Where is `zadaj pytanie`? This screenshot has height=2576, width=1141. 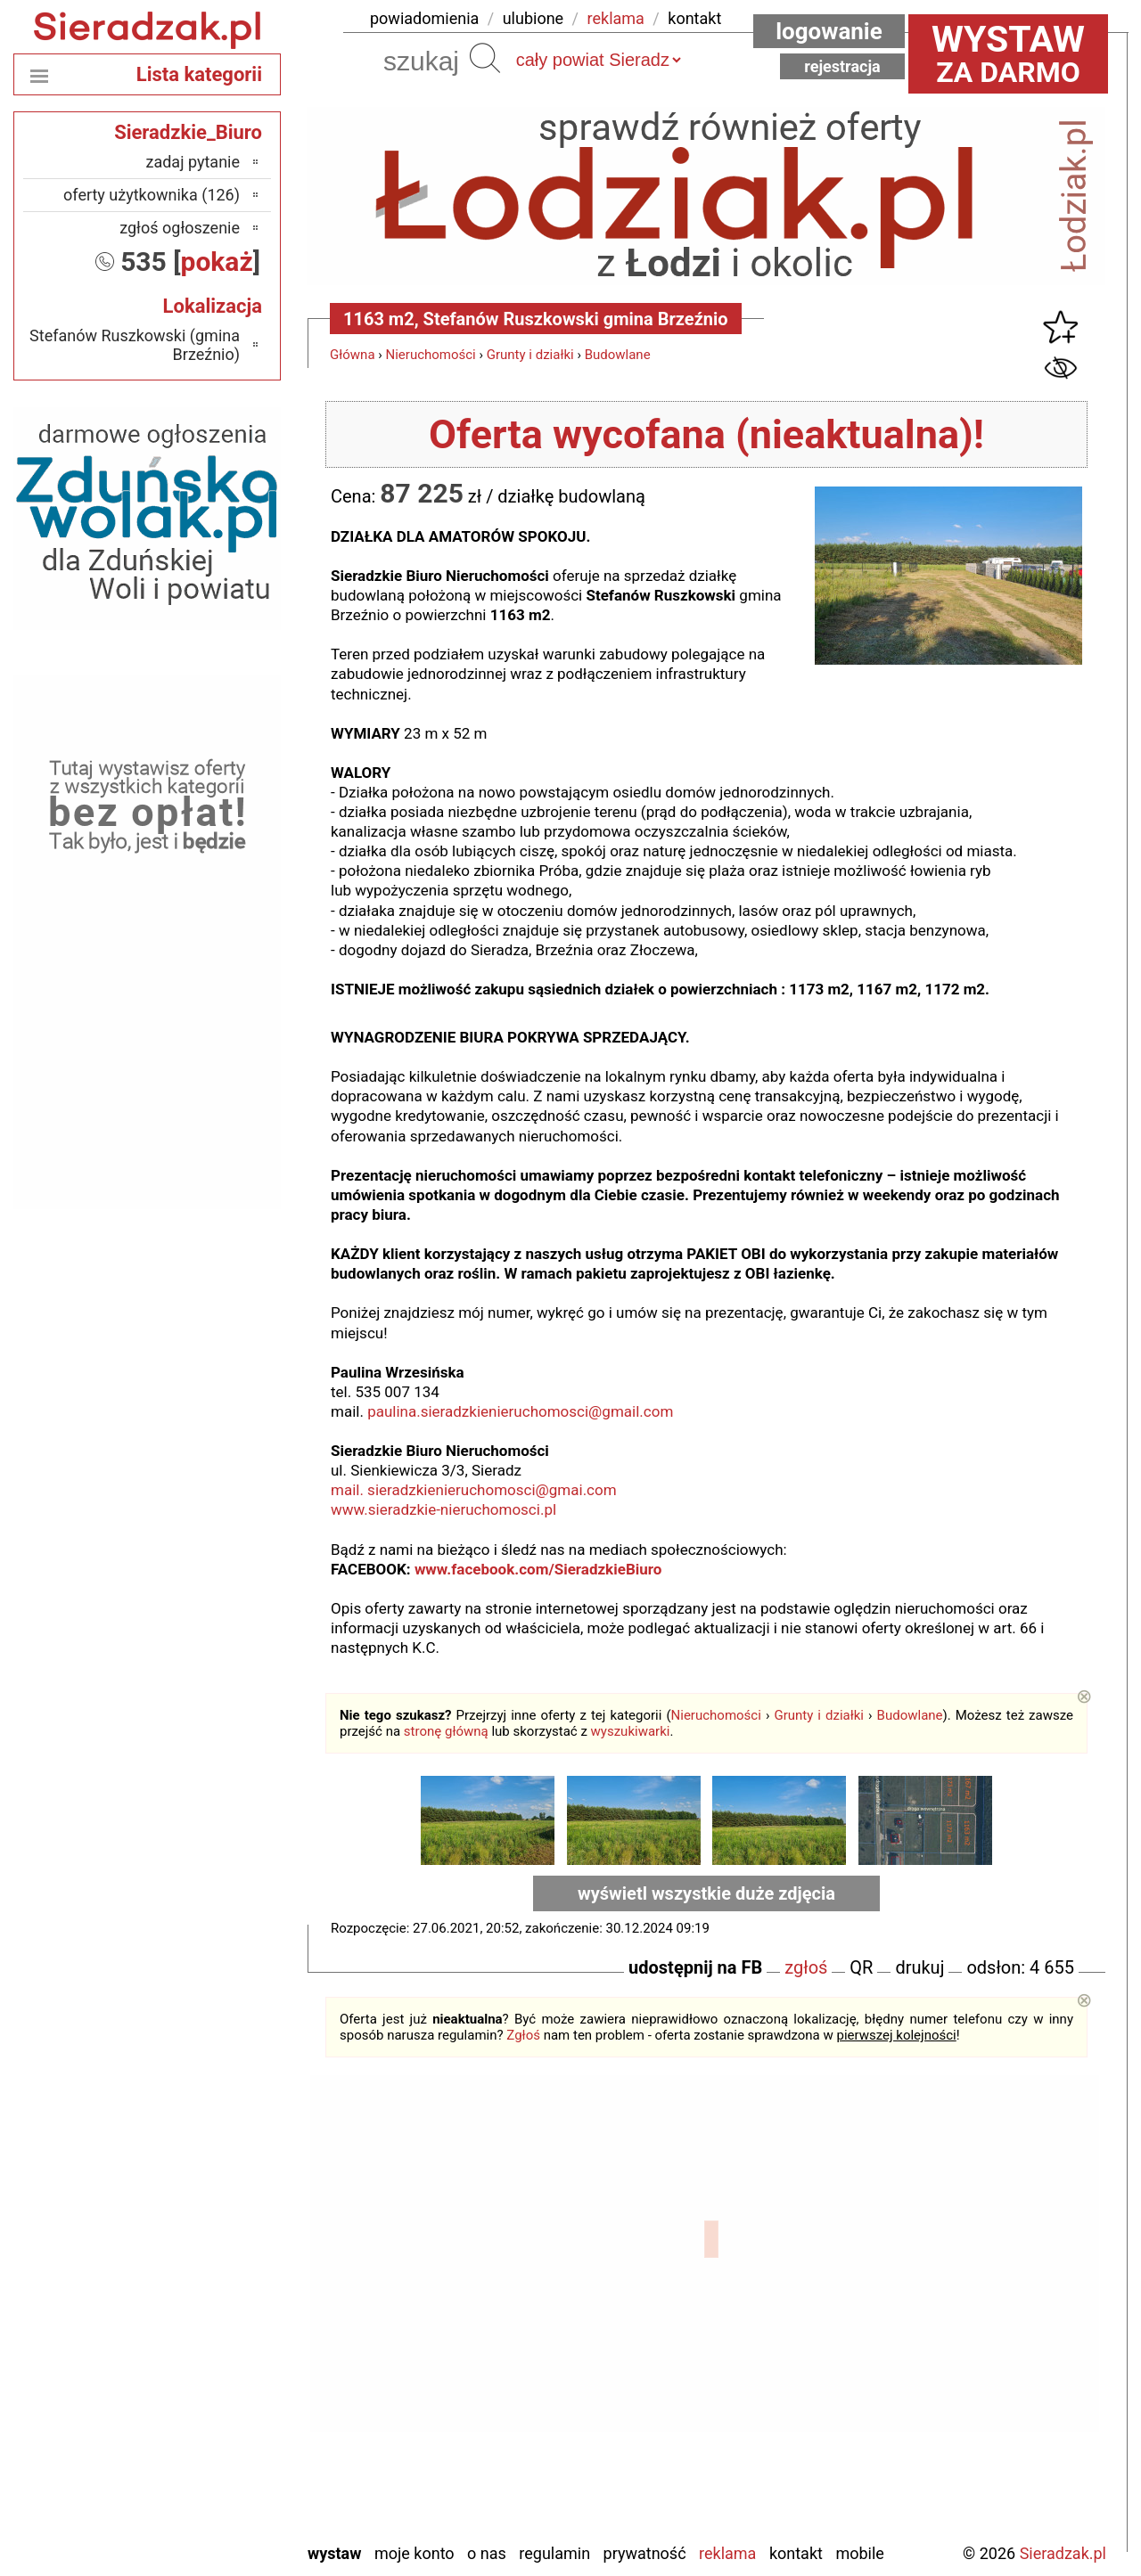 zadaj pytanie is located at coordinates (192, 161).